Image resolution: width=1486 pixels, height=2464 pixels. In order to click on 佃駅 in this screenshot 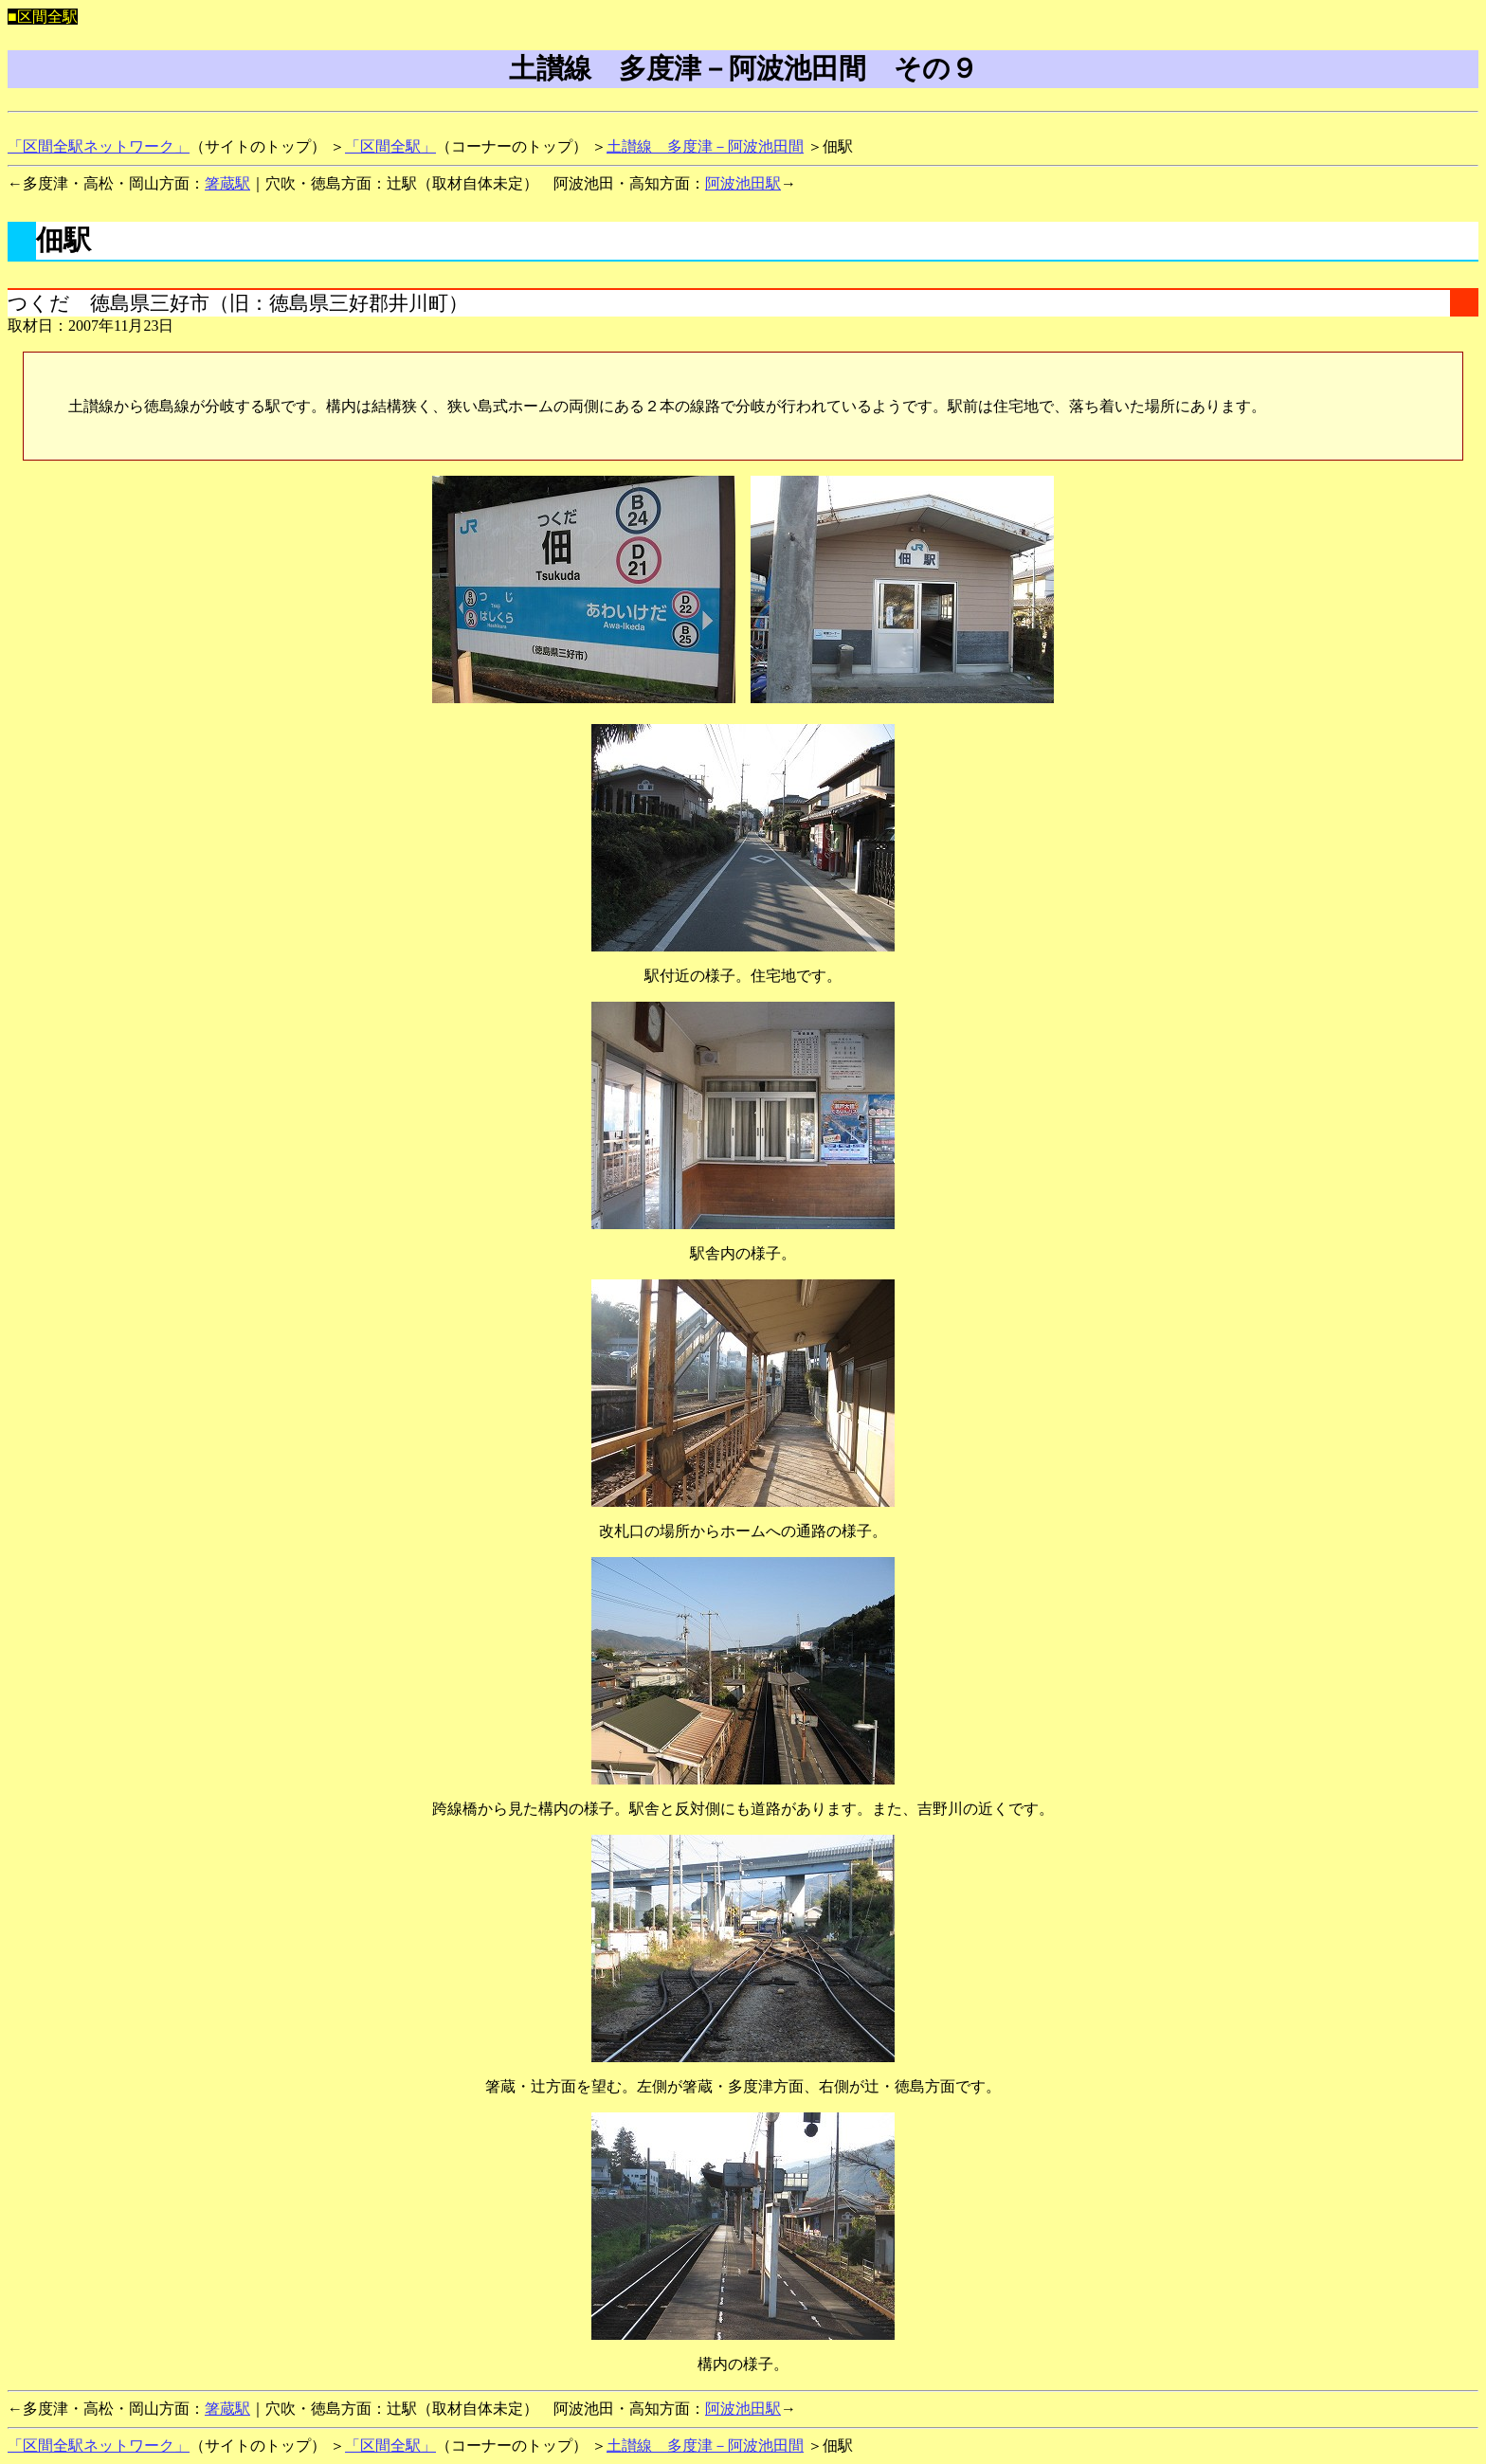, I will do `click(63, 240)`.